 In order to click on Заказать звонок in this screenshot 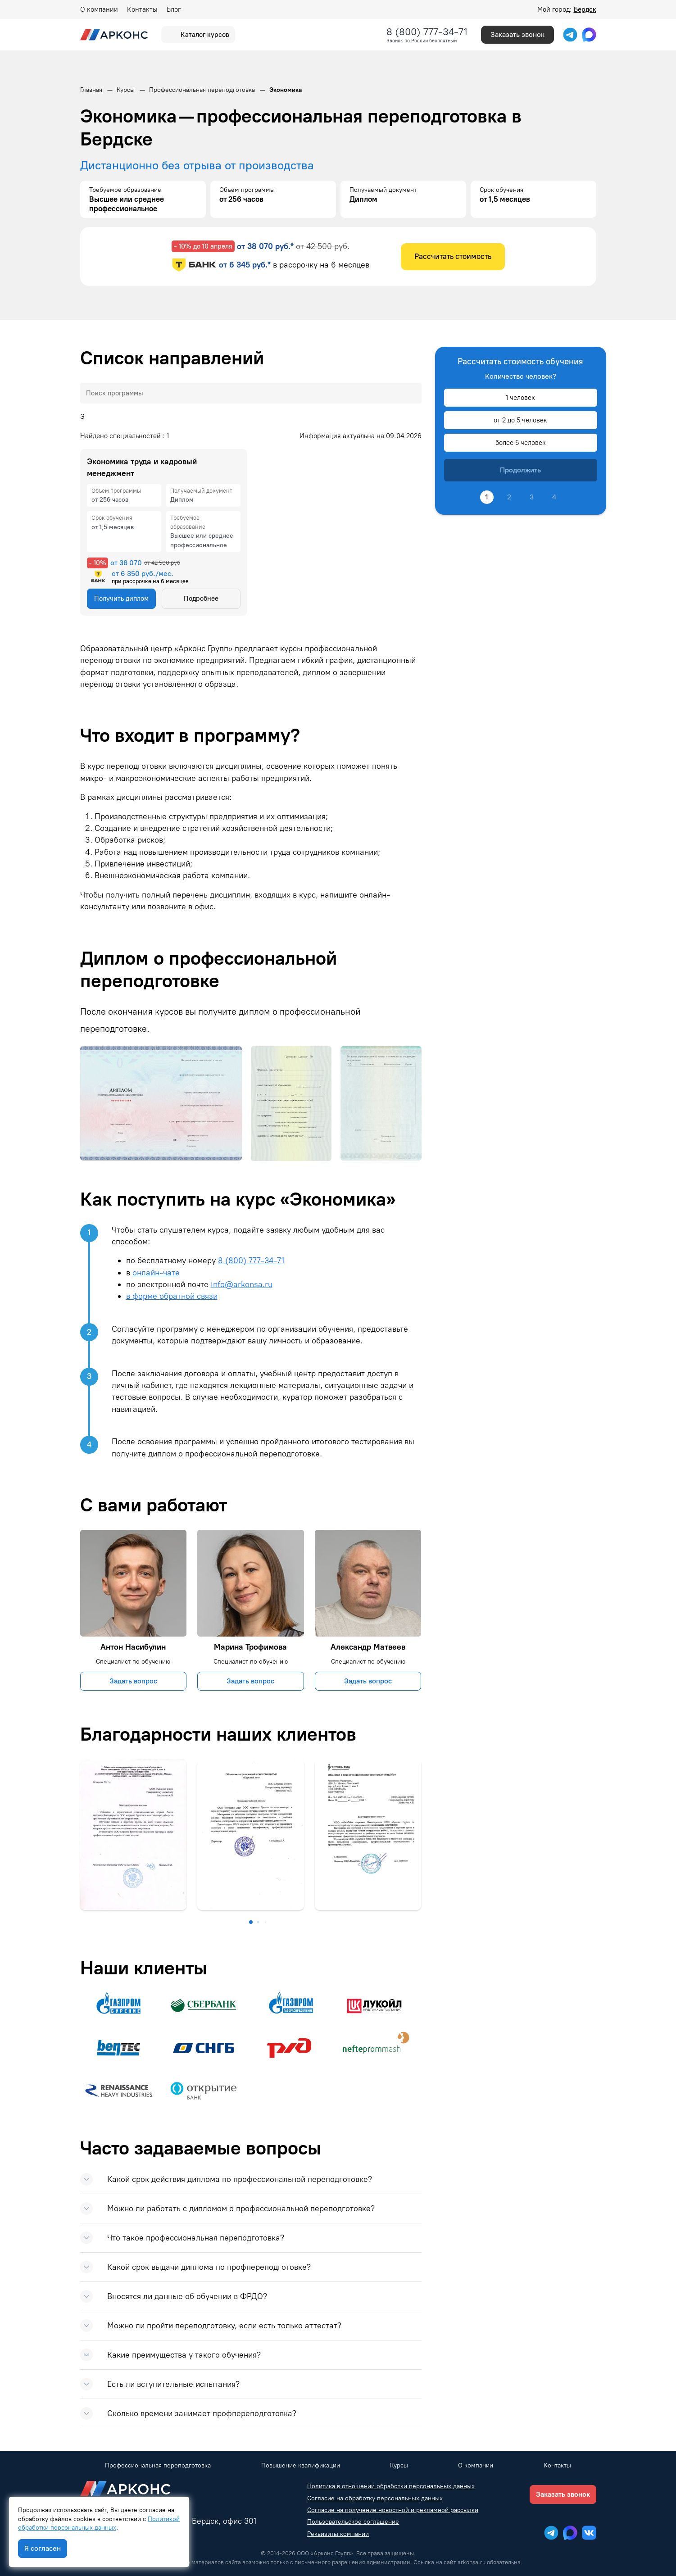, I will do `click(517, 34)`.